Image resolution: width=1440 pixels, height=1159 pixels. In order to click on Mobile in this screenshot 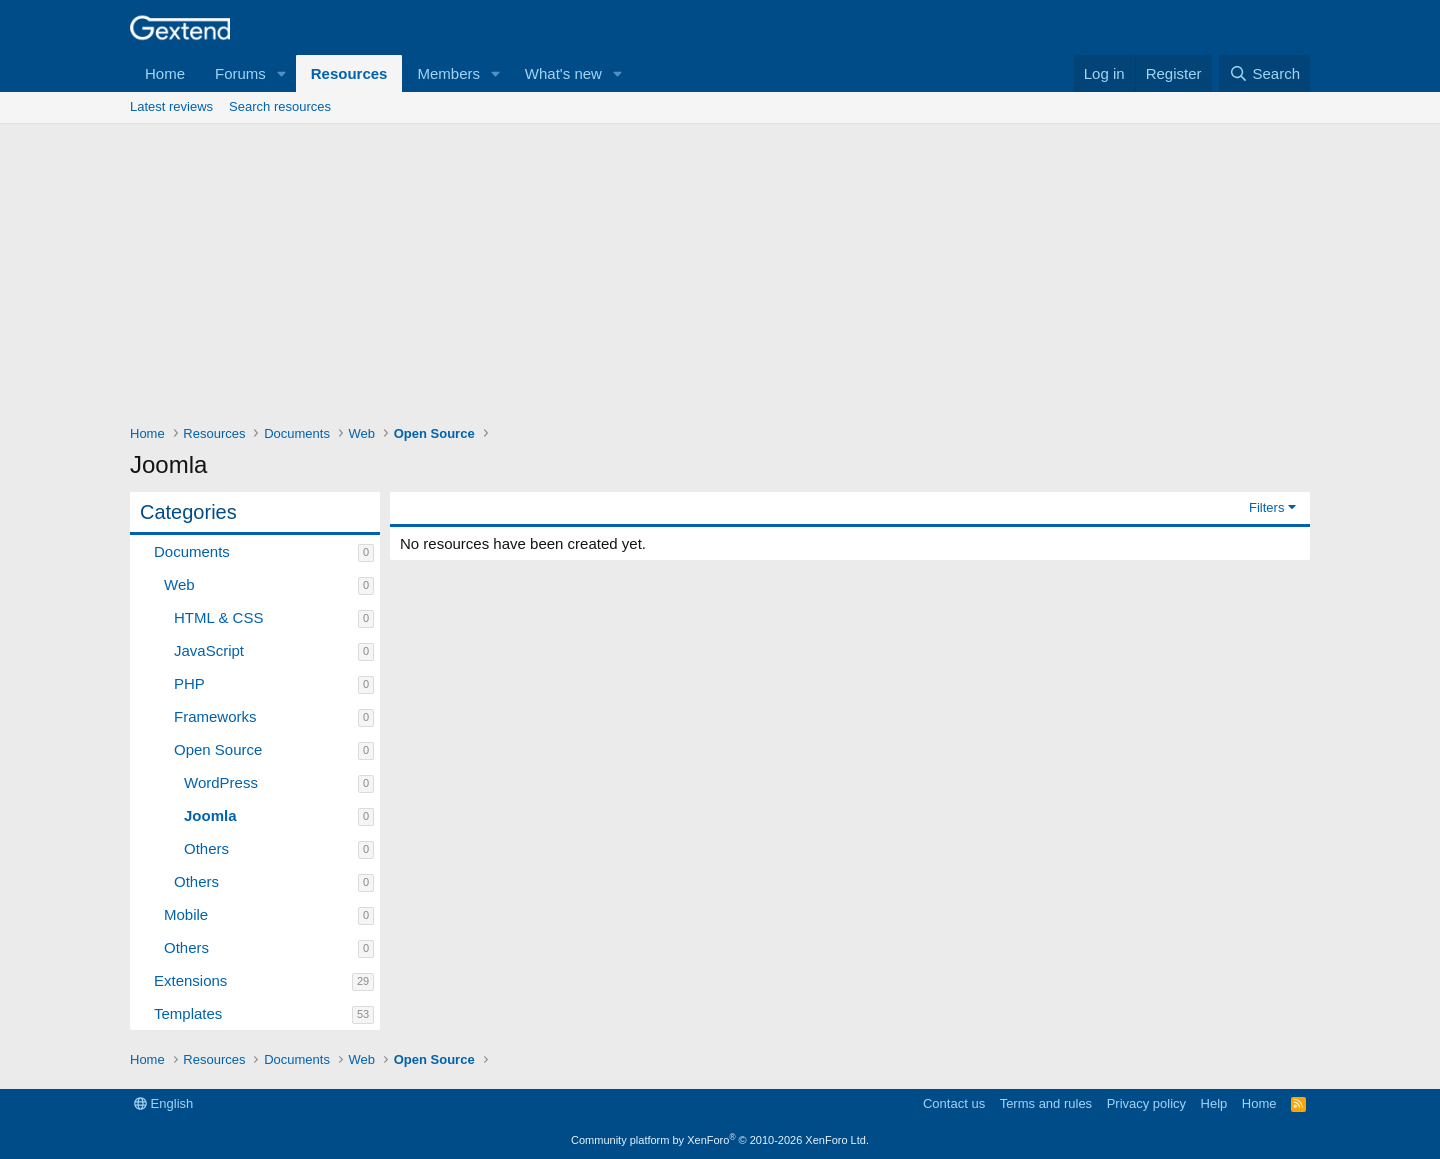, I will do `click(186, 914)`.